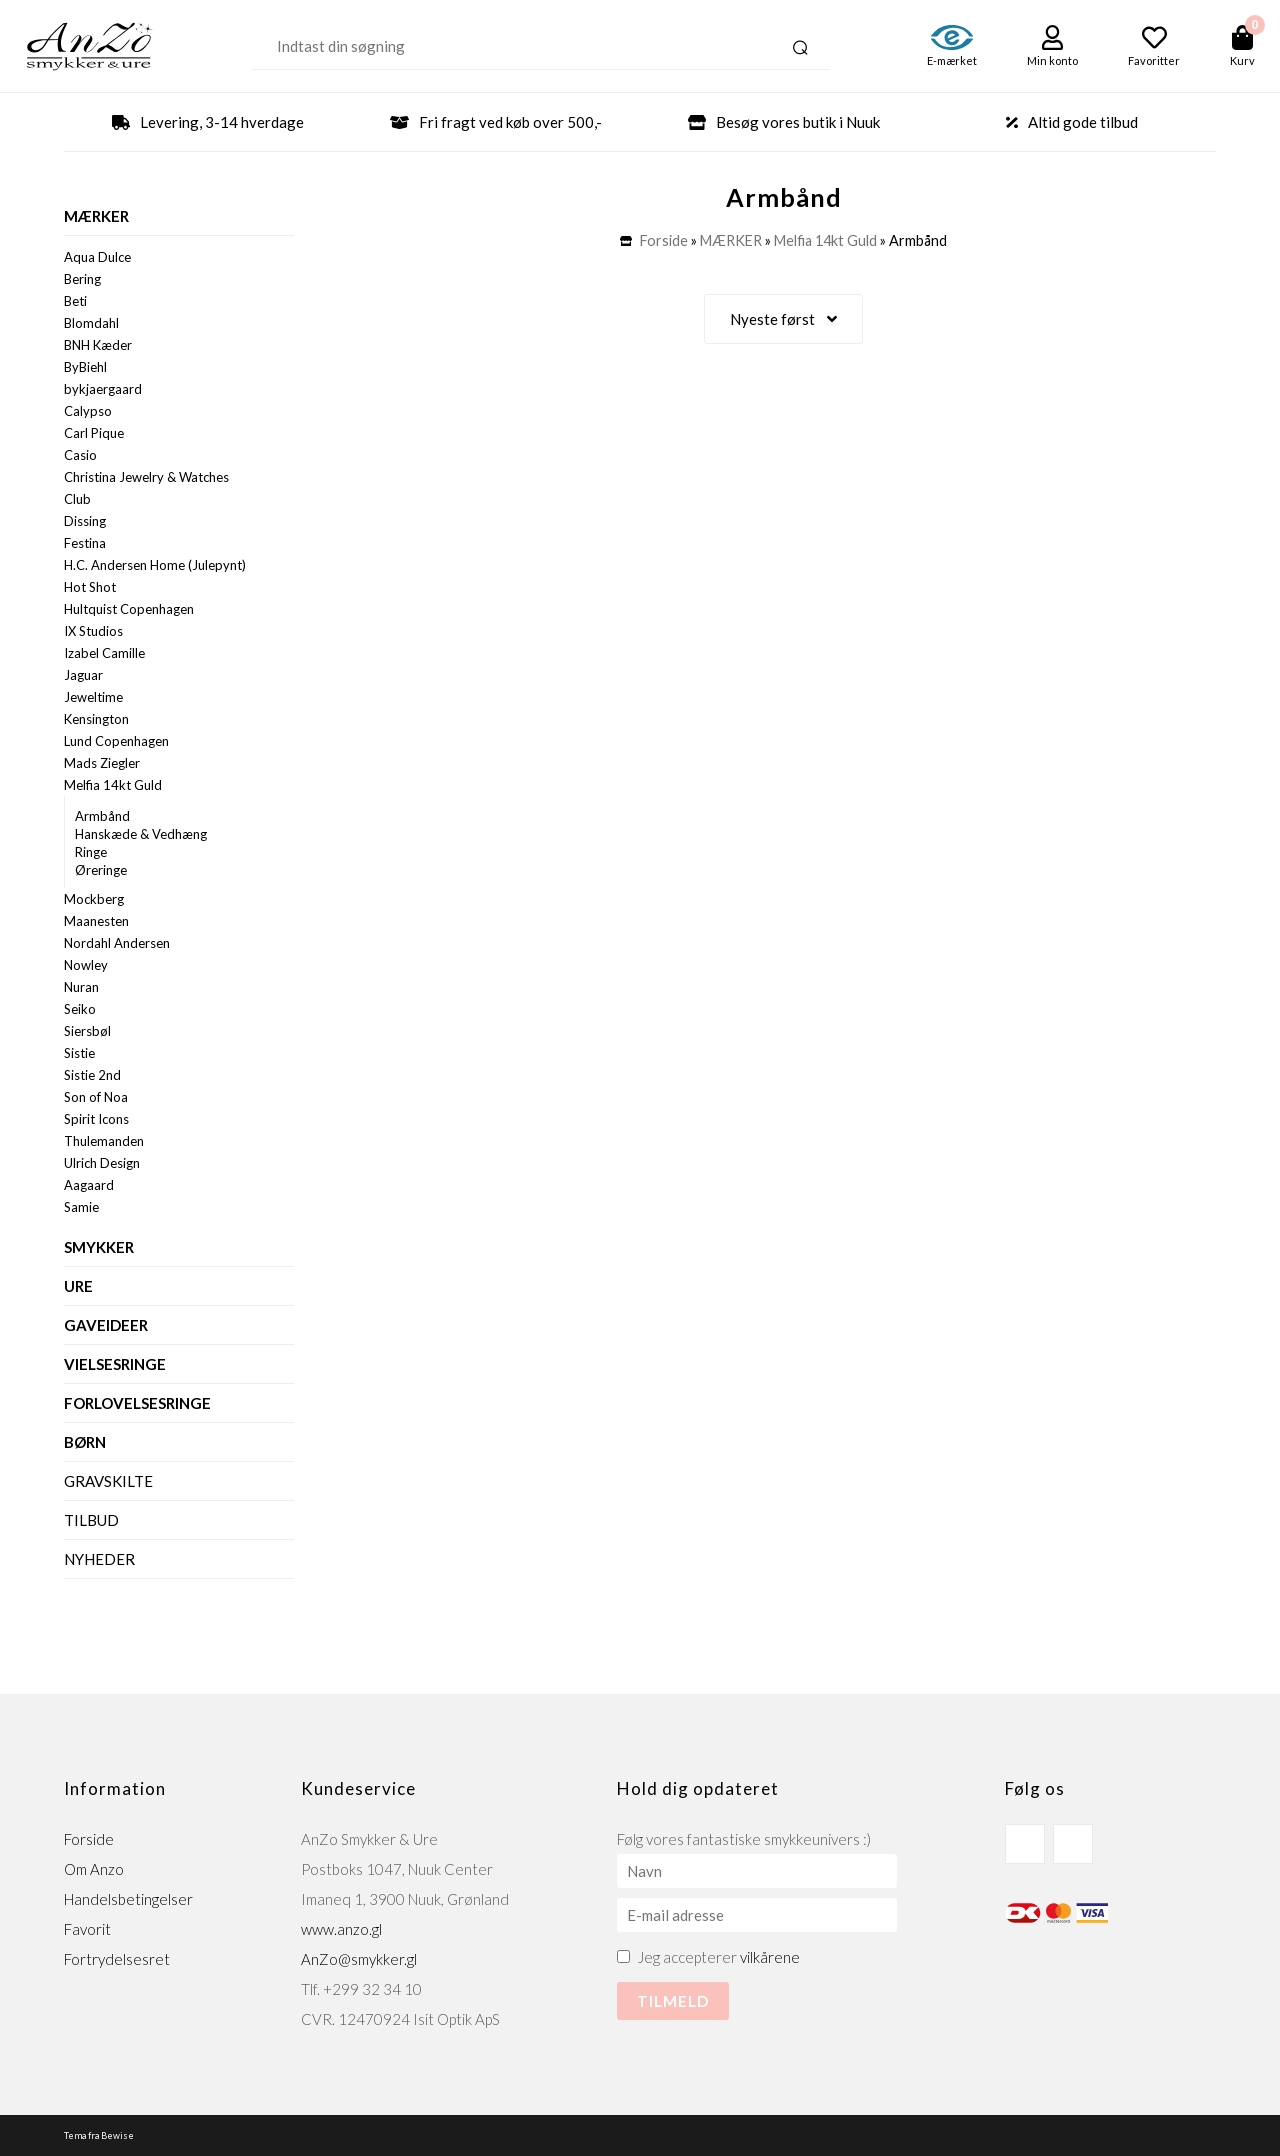  What do you see at coordinates (94, 899) in the screenshot?
I see `Mockberg` at bounding box center [94, 899].